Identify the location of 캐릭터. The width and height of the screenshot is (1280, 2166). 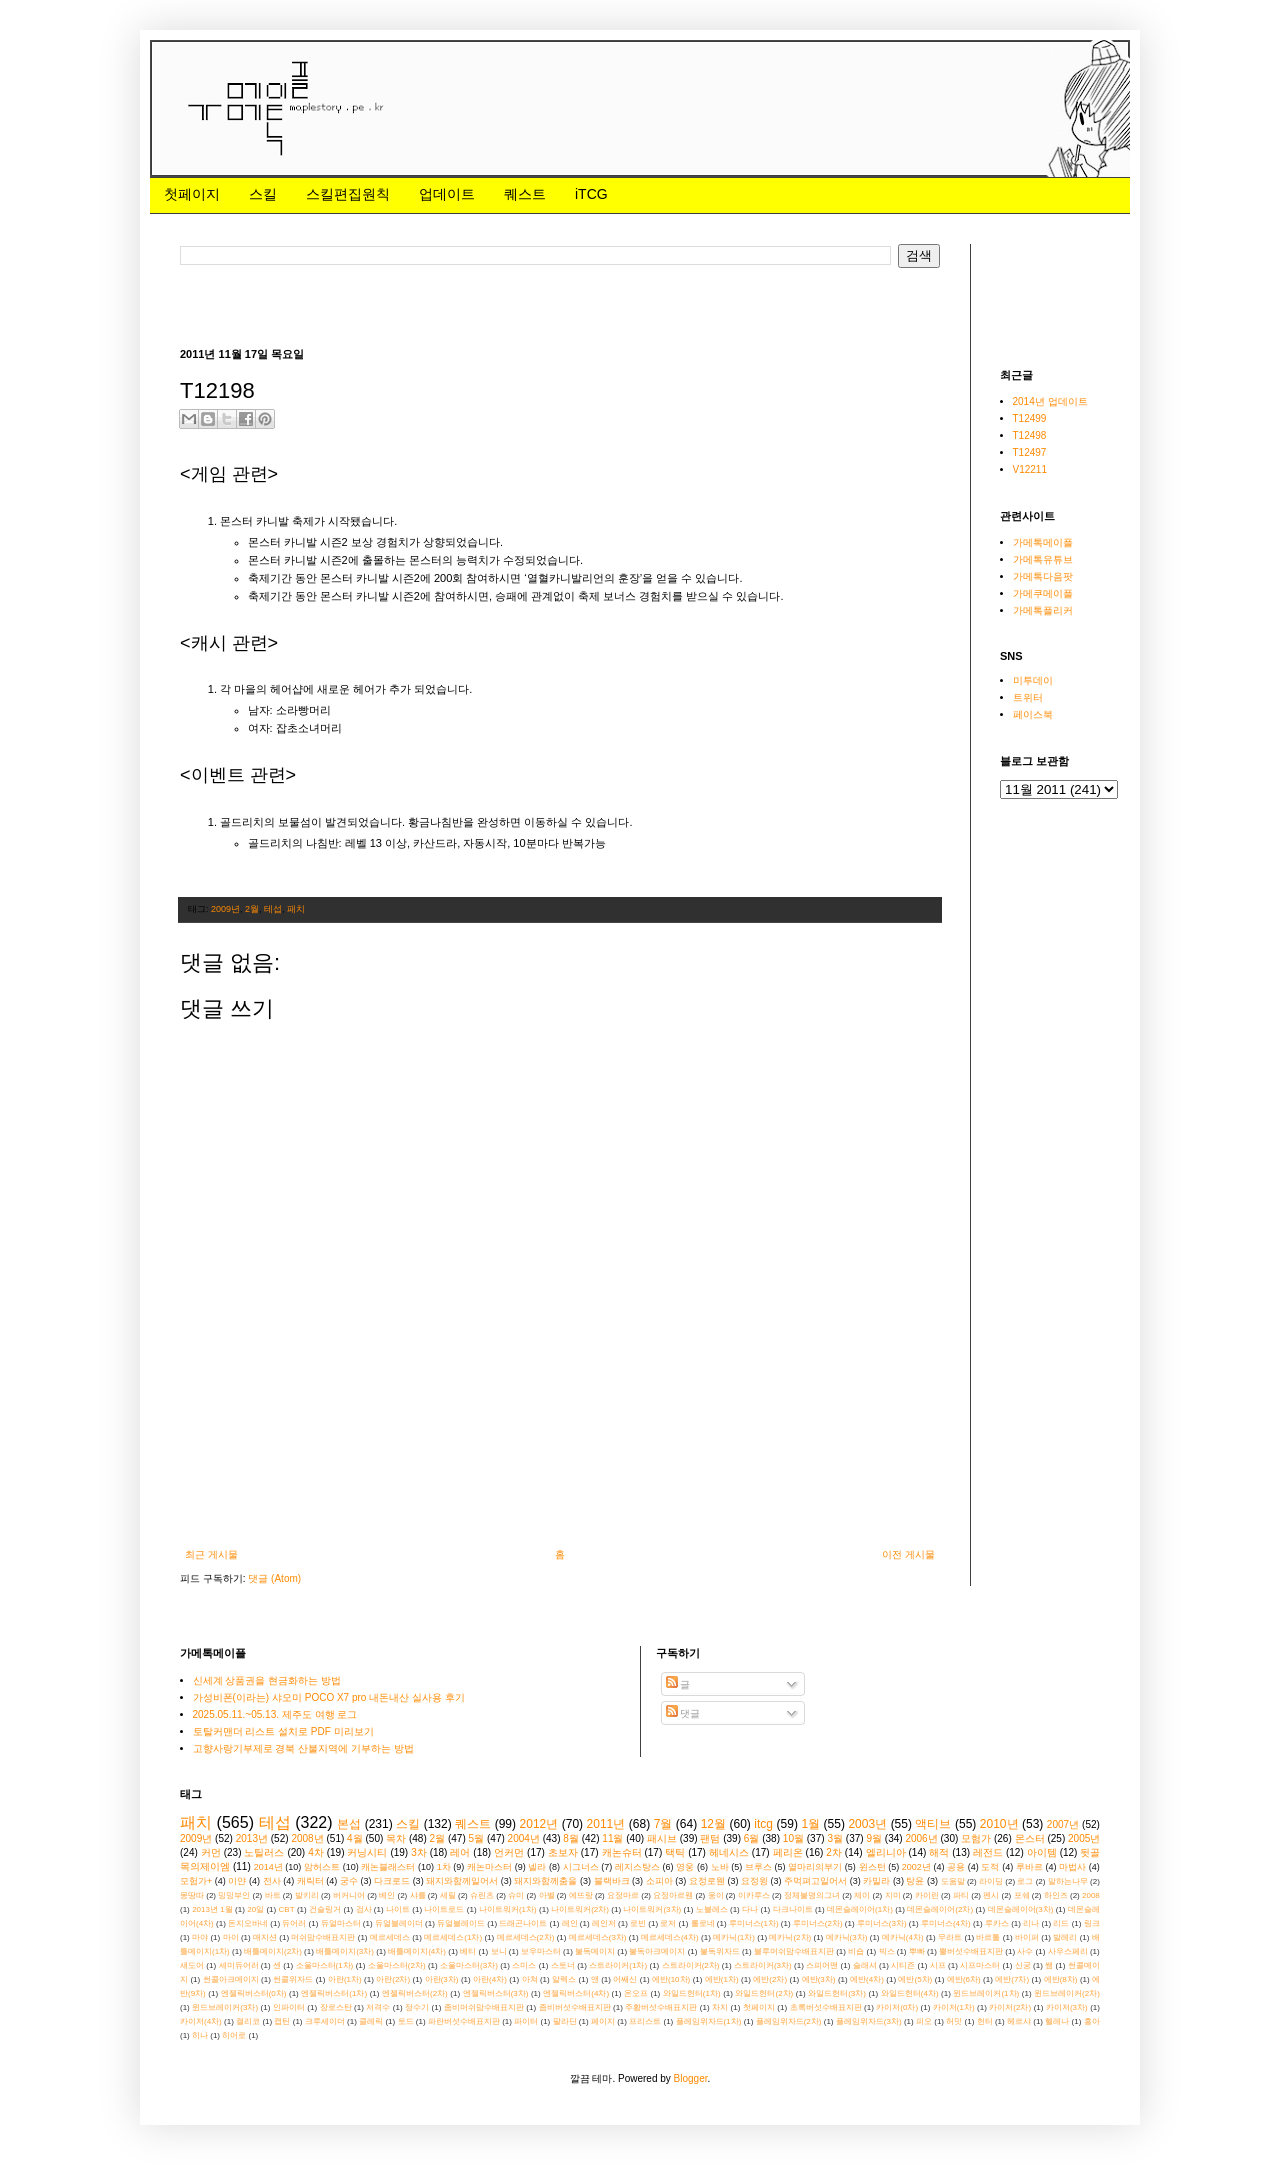
(310, 1881).